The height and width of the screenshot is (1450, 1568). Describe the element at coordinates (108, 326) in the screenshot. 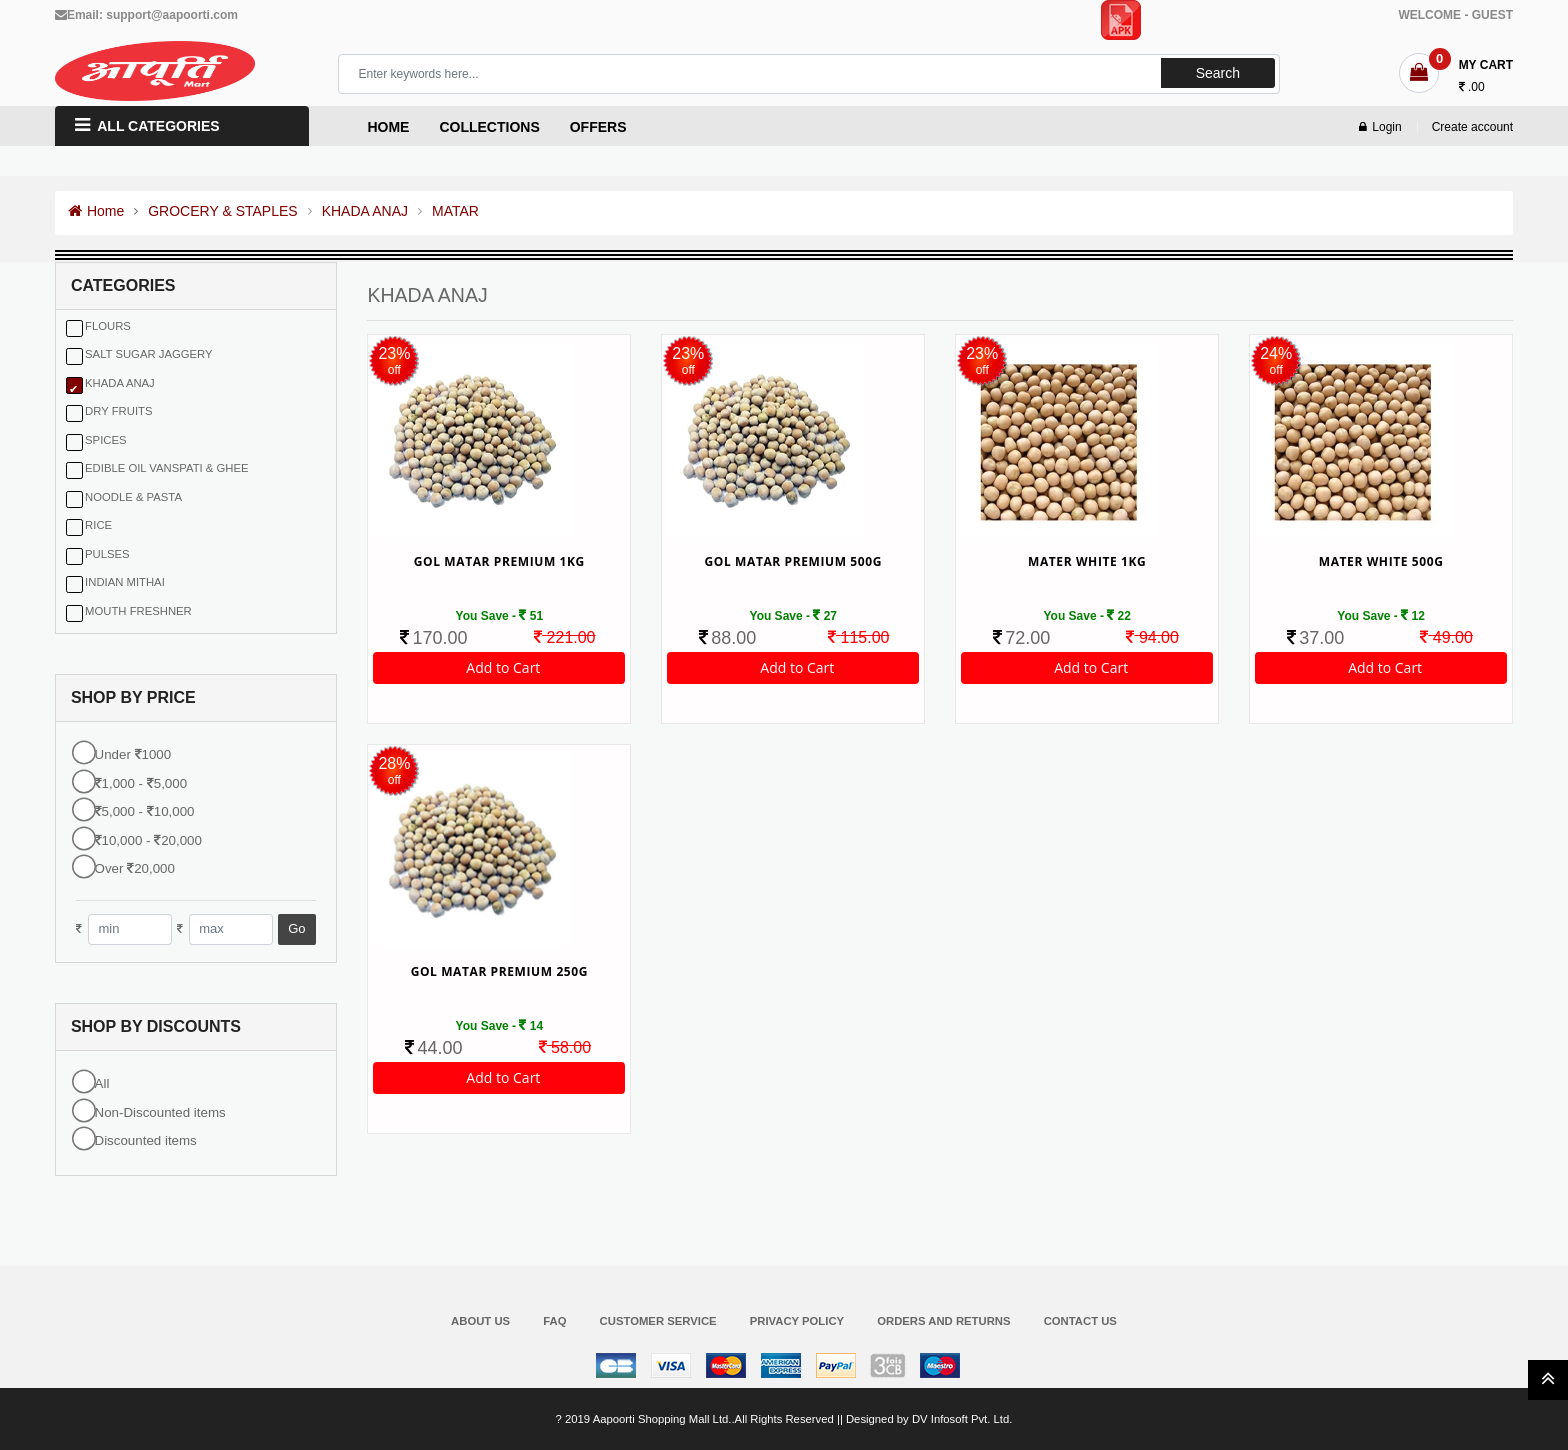

I see `FLOURS` at that location.